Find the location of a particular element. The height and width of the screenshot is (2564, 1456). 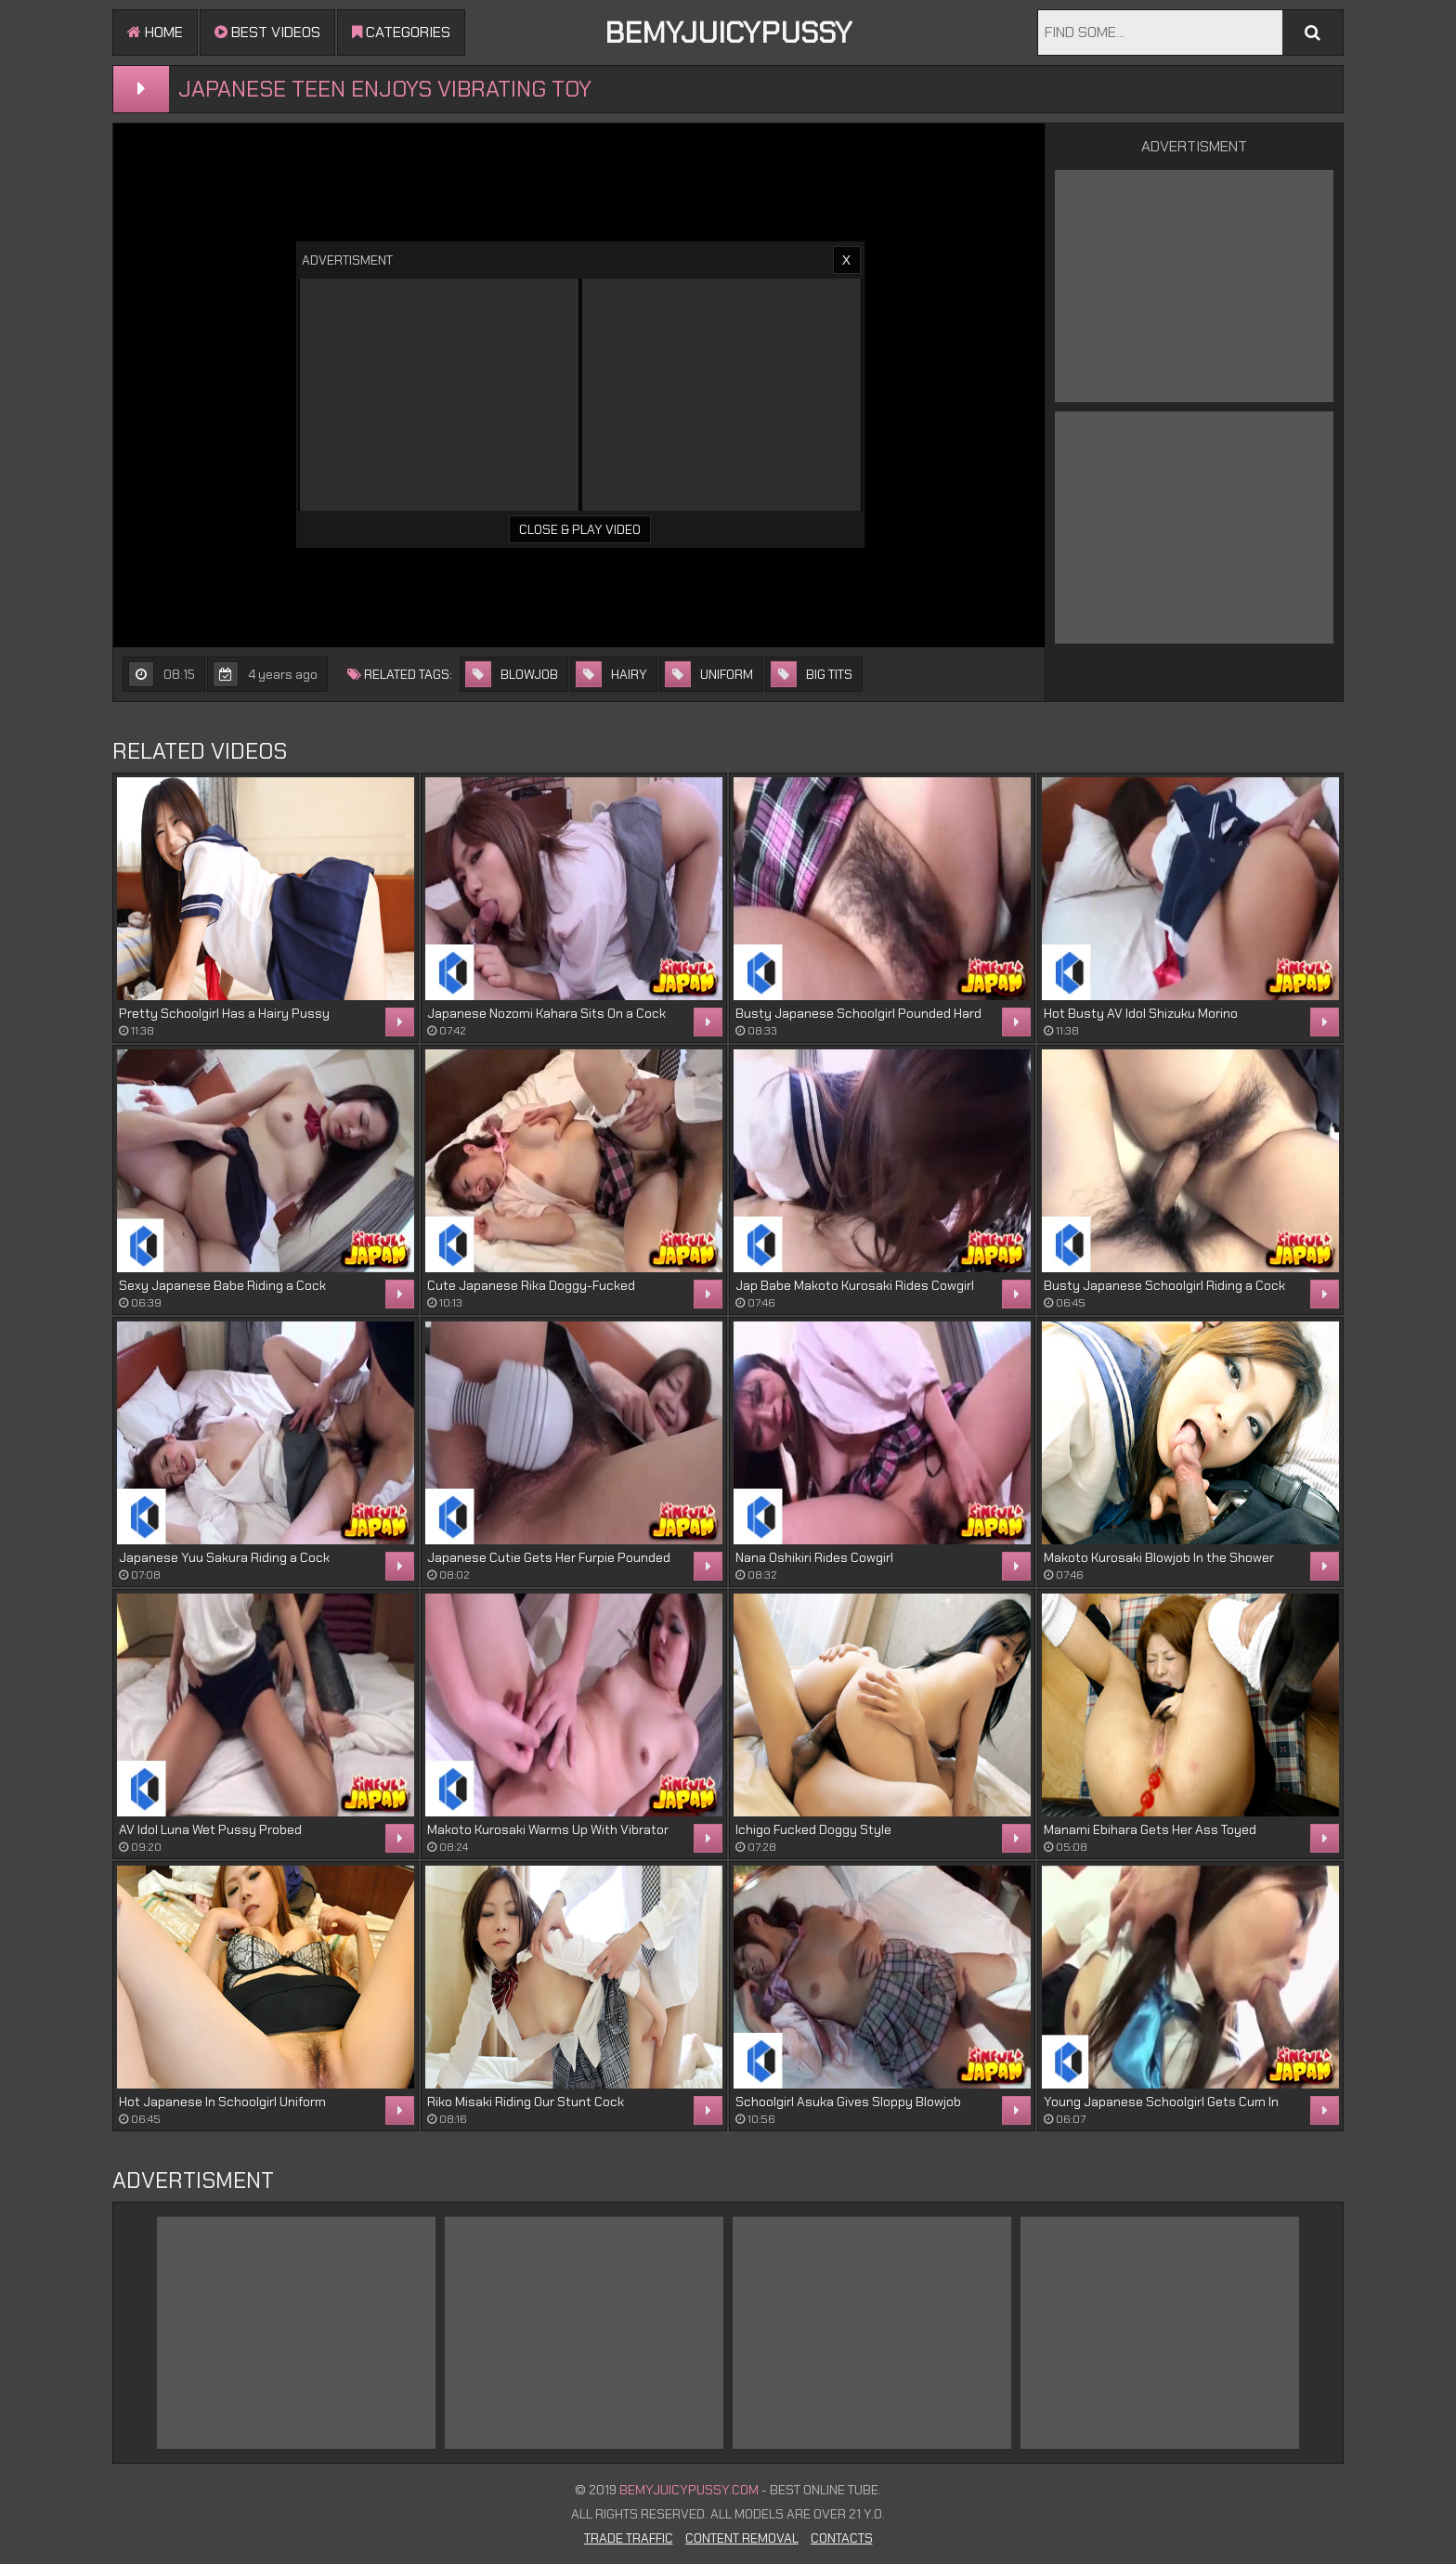

Ichigo Fucked Doggy Style is located at coordinates (813, 1829).